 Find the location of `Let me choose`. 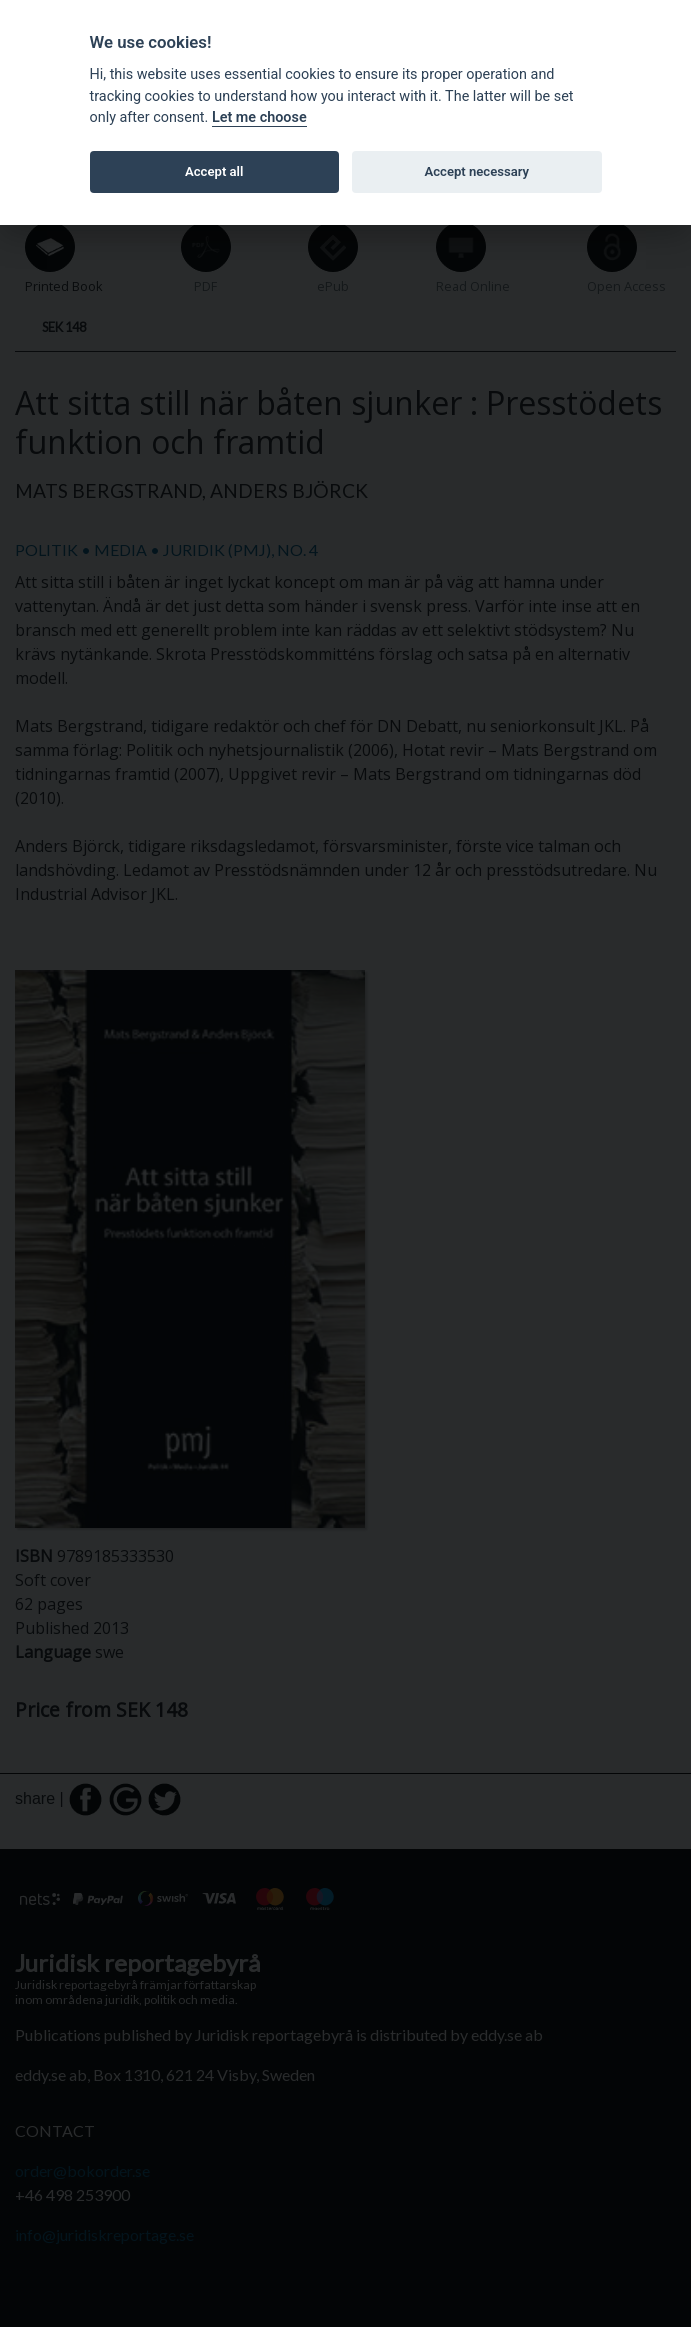

Let me choose is located at coordinates (259, 117).